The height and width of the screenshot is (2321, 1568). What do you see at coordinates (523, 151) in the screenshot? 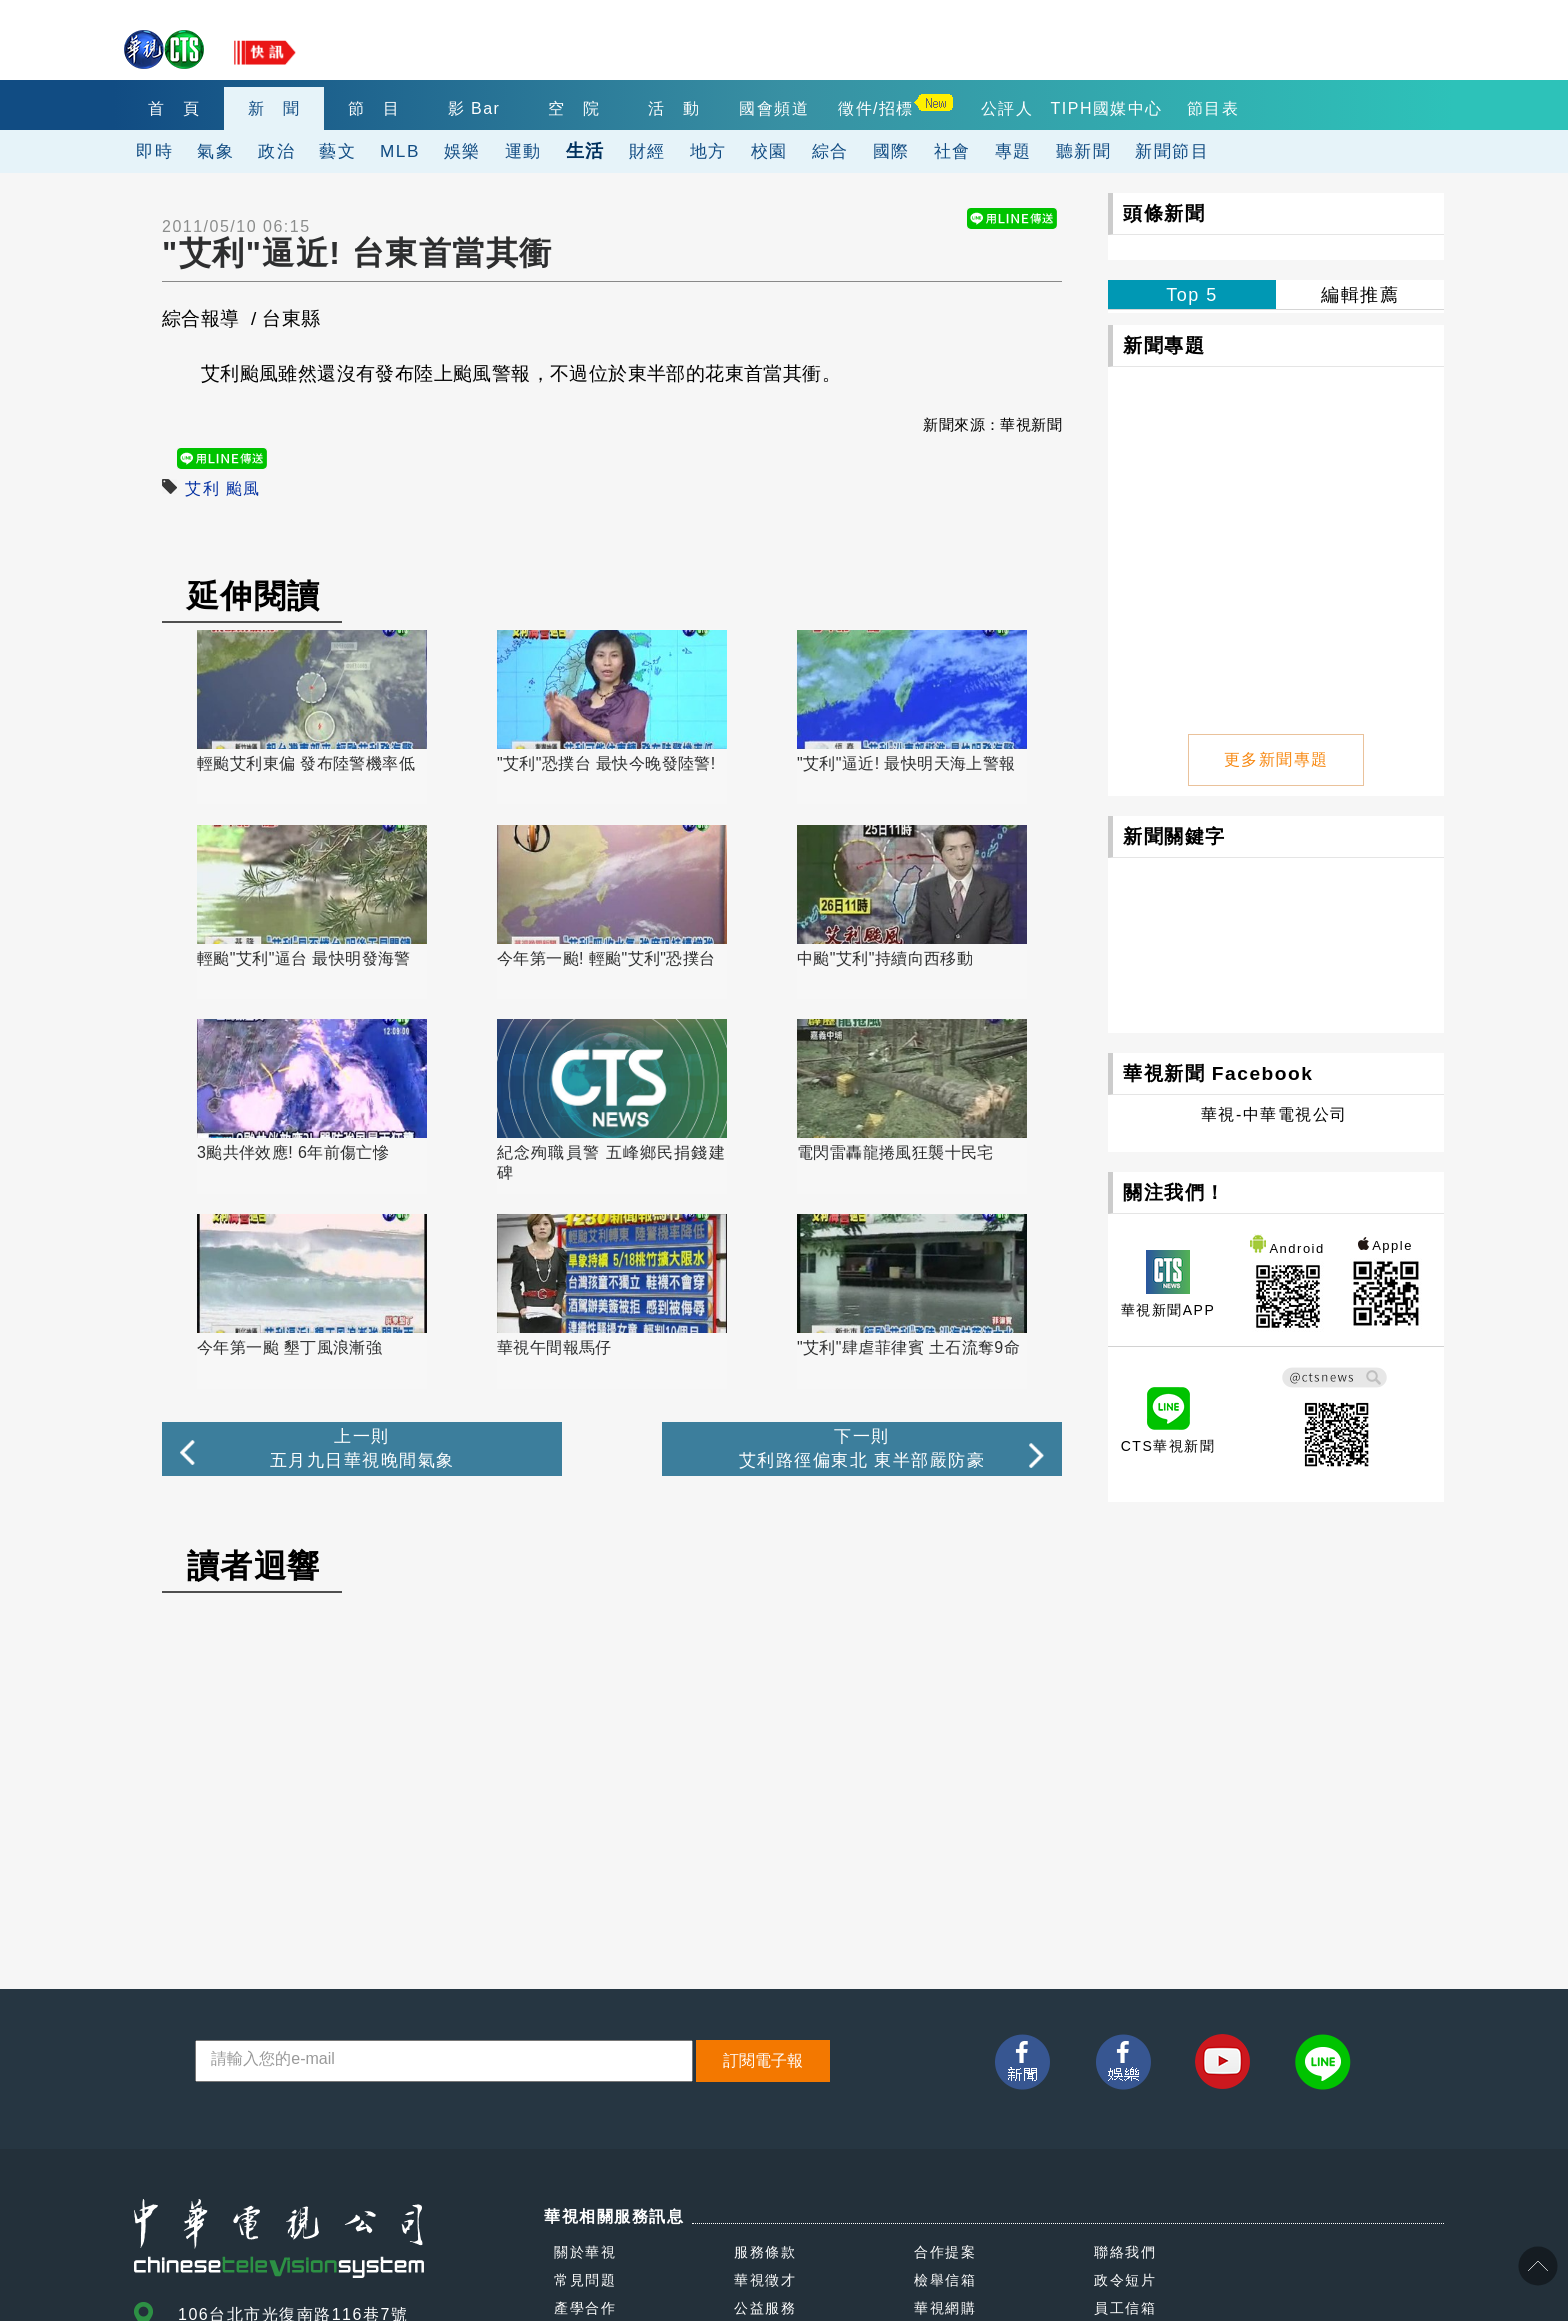
I see `運動` at bounding box center [523, 151].